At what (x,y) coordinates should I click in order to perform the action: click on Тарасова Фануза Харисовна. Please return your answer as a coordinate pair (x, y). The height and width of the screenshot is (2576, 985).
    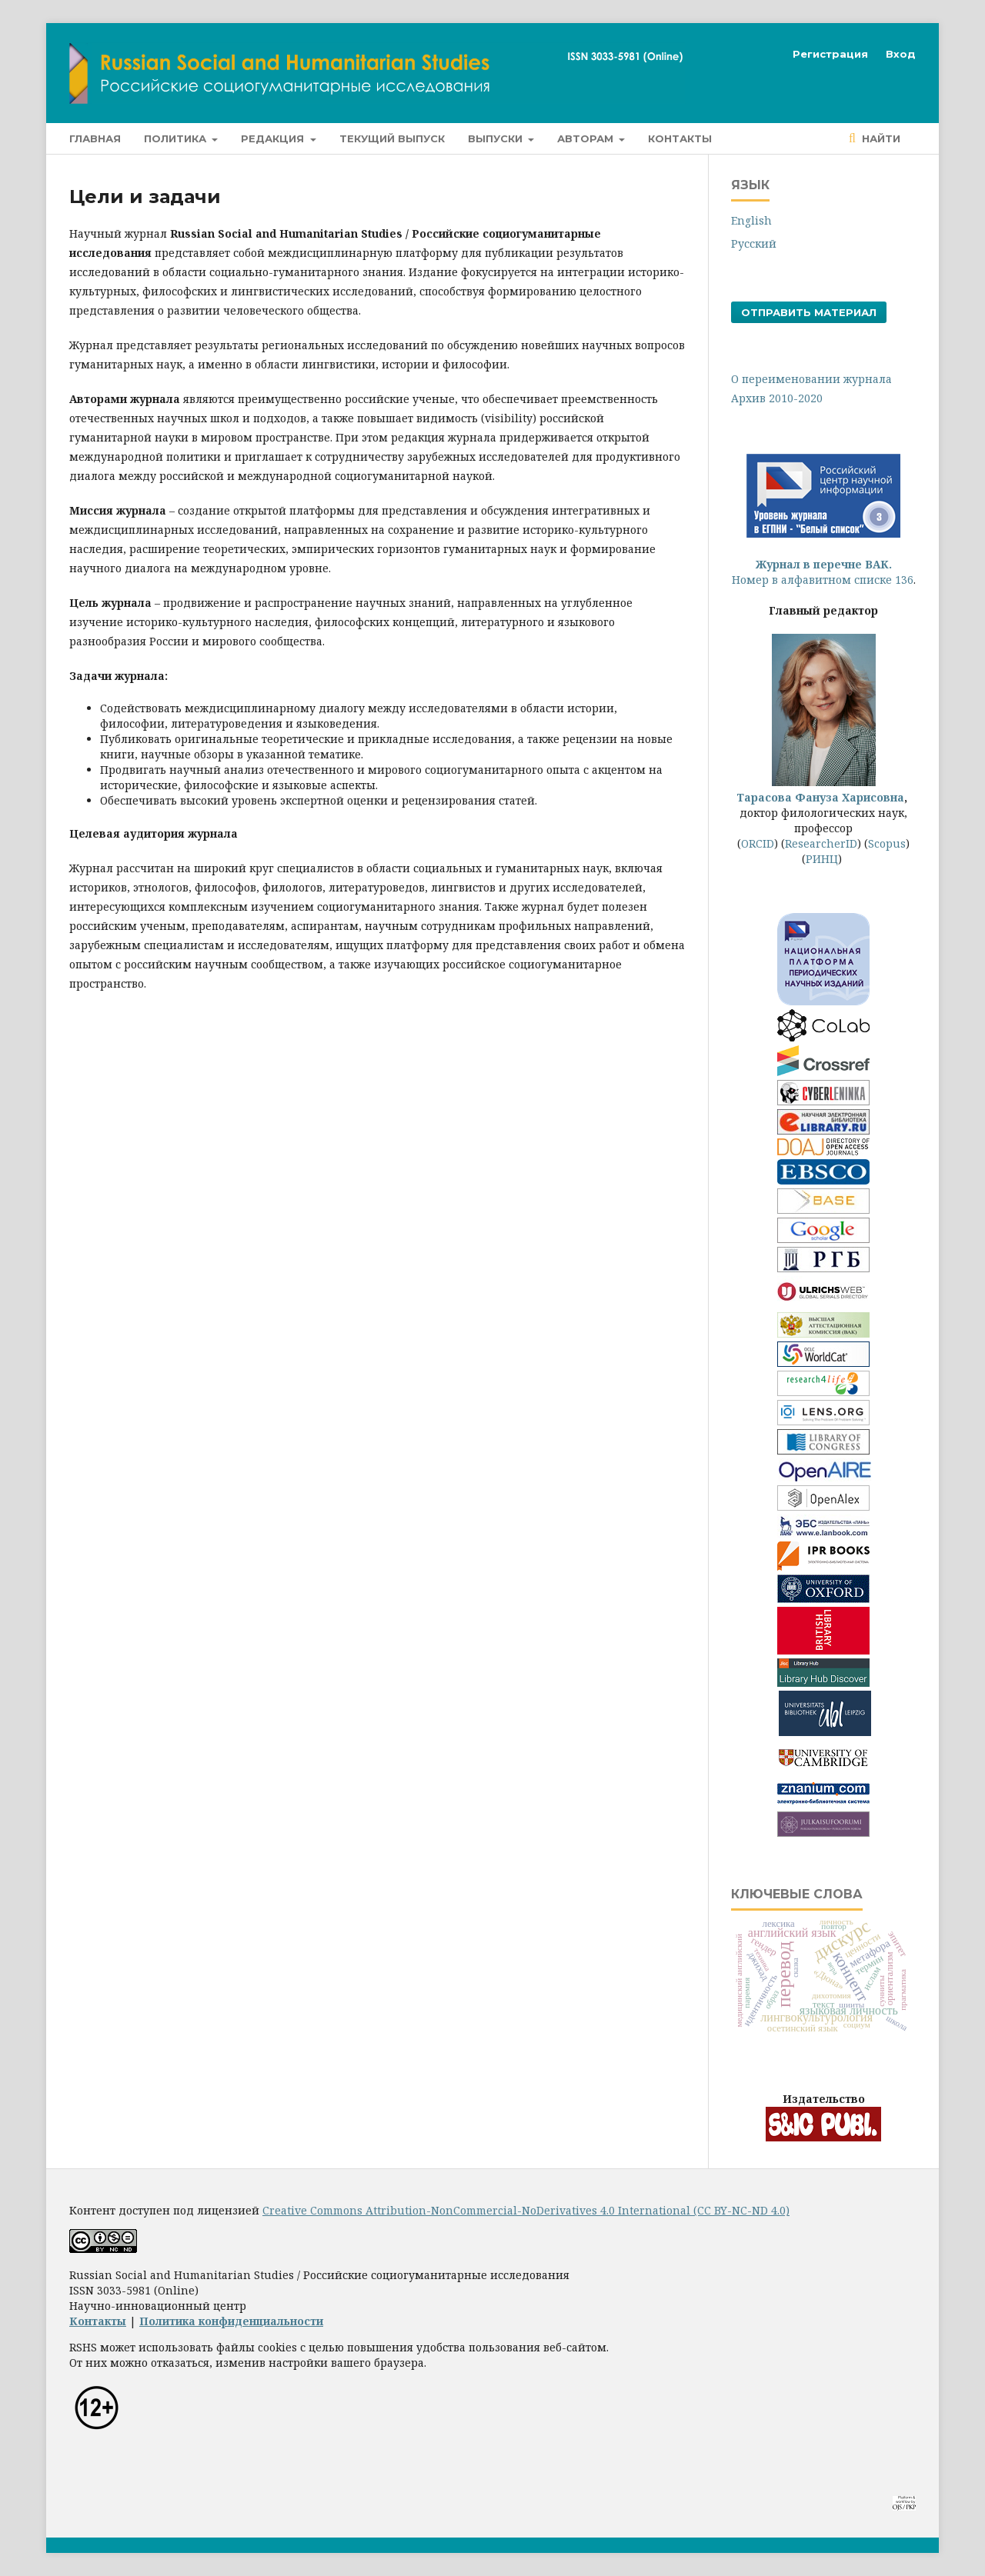
    Looking at the image, I should click on (820, 790).